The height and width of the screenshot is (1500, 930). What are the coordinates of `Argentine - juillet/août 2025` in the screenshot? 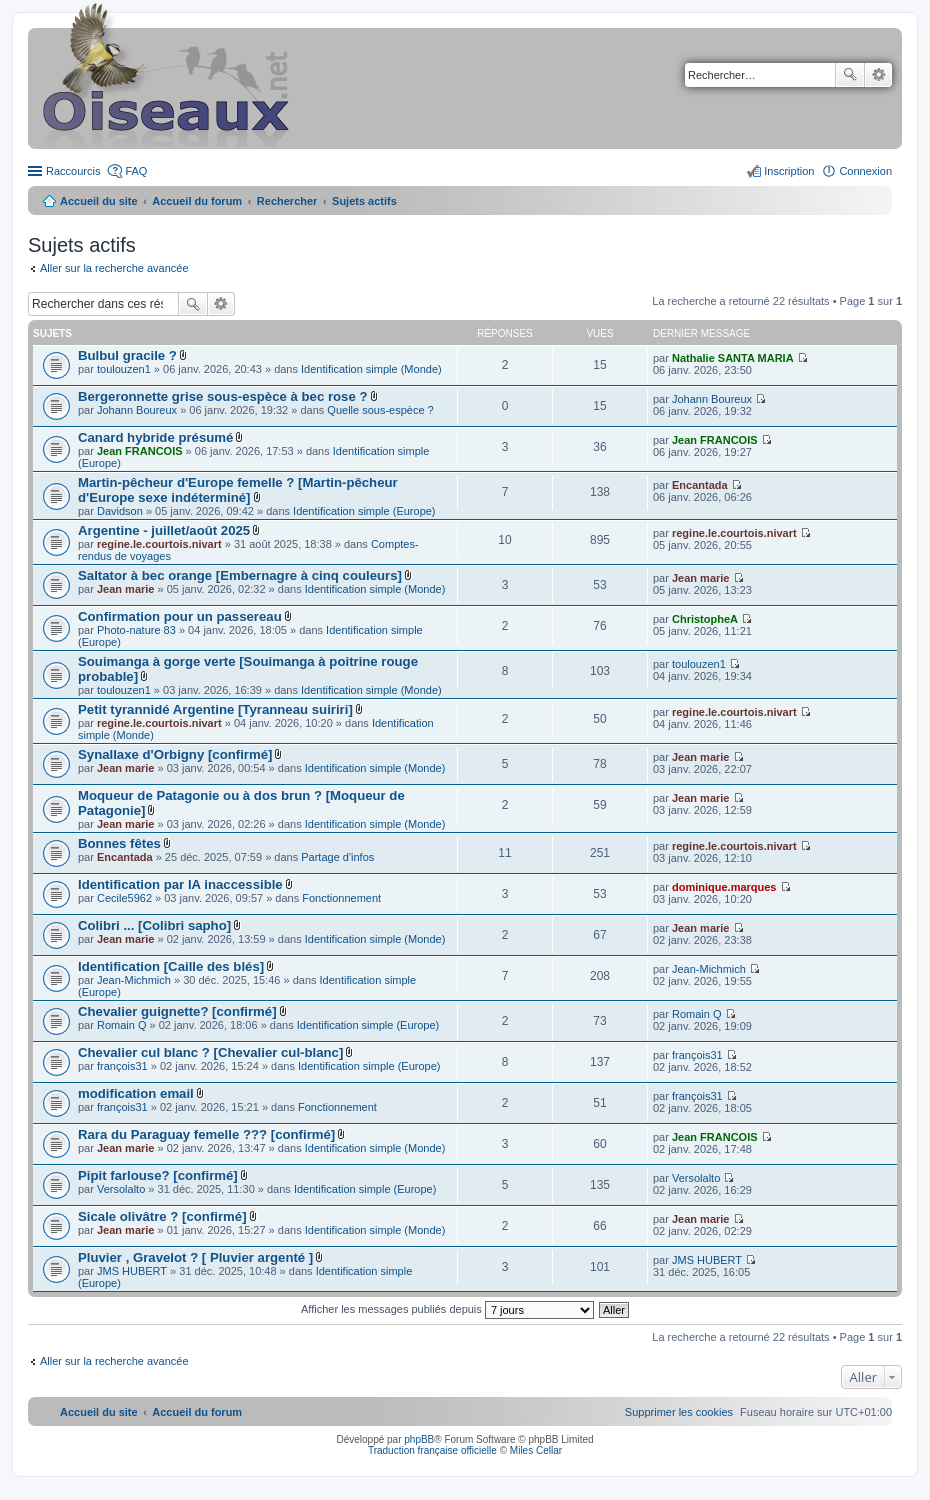 It's located at (164, 530).